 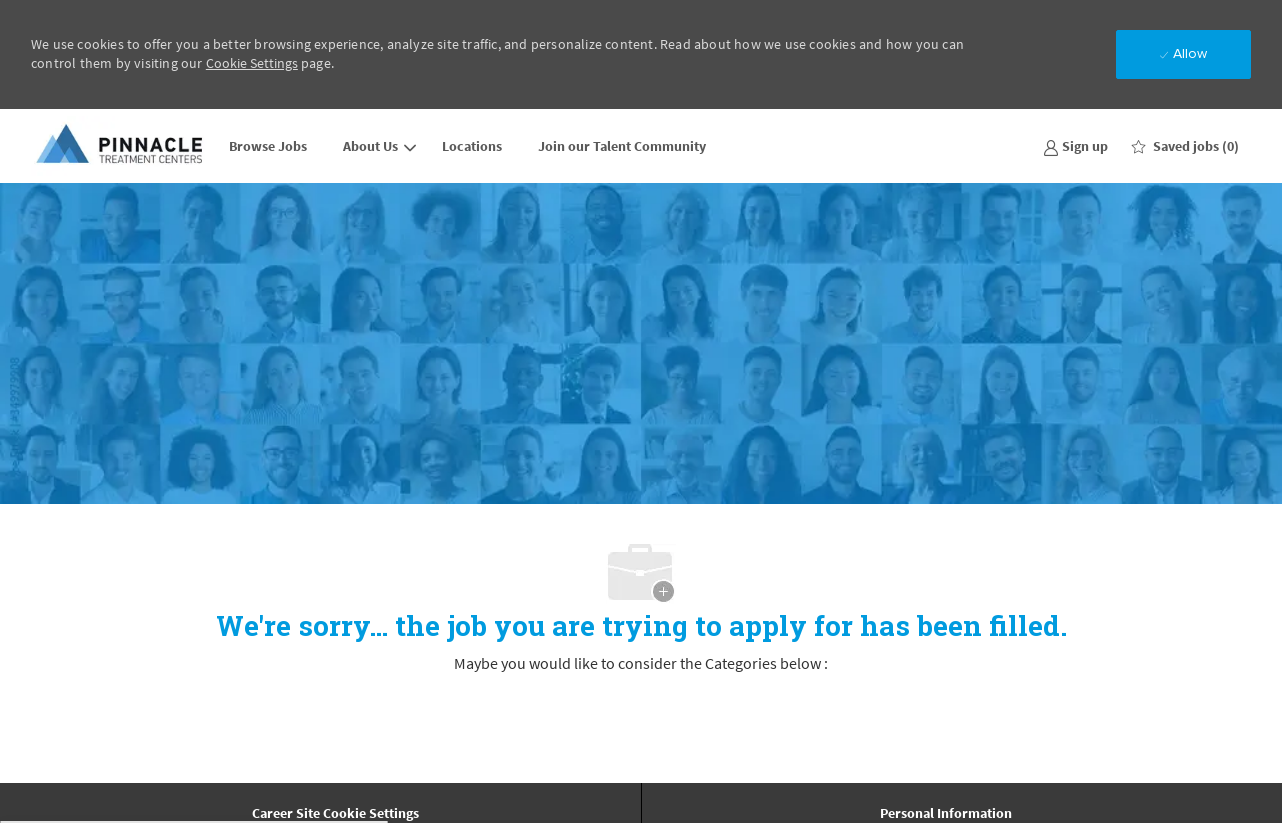 What do you see at coordinates (252, 63) in the screenshot?
I see `Cookie Settings` at bounding box center [252, 63].